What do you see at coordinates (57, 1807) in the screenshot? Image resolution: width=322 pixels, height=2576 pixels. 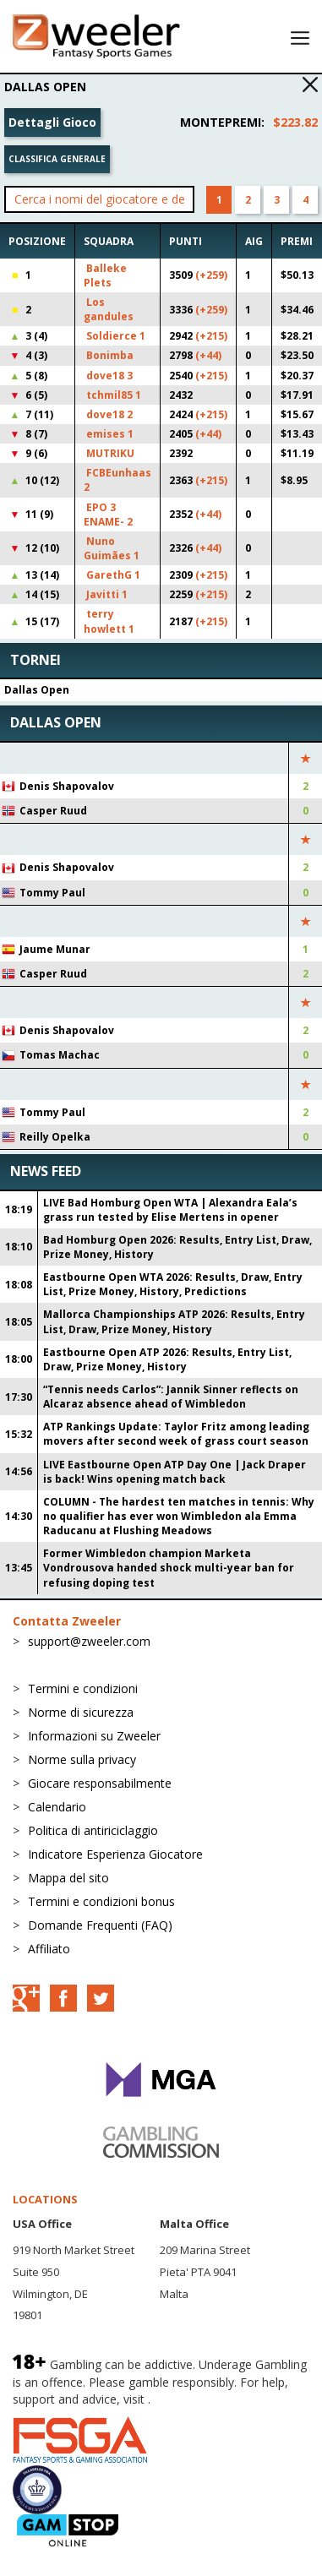 I see `Calendario` at bounding box center [57, 1807].